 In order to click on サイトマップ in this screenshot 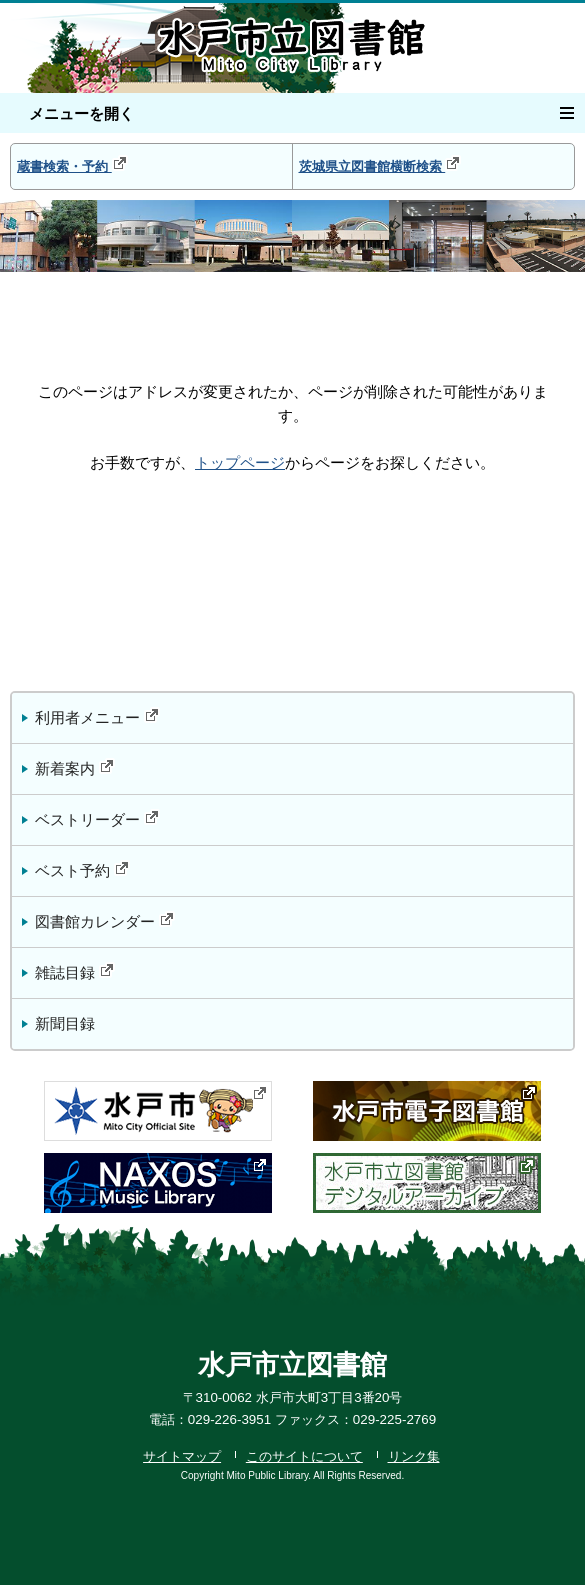, I will do `click(182, 1456)`.